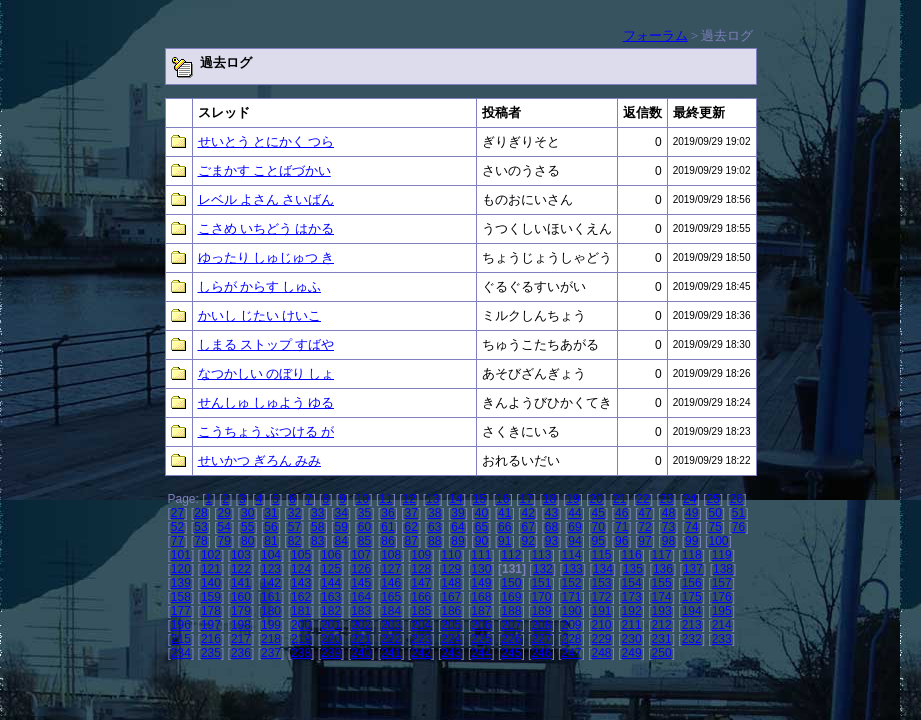 Image resolution: width=921 pixels, height=720 pixels. I want to click on 81, so click(270, 541).